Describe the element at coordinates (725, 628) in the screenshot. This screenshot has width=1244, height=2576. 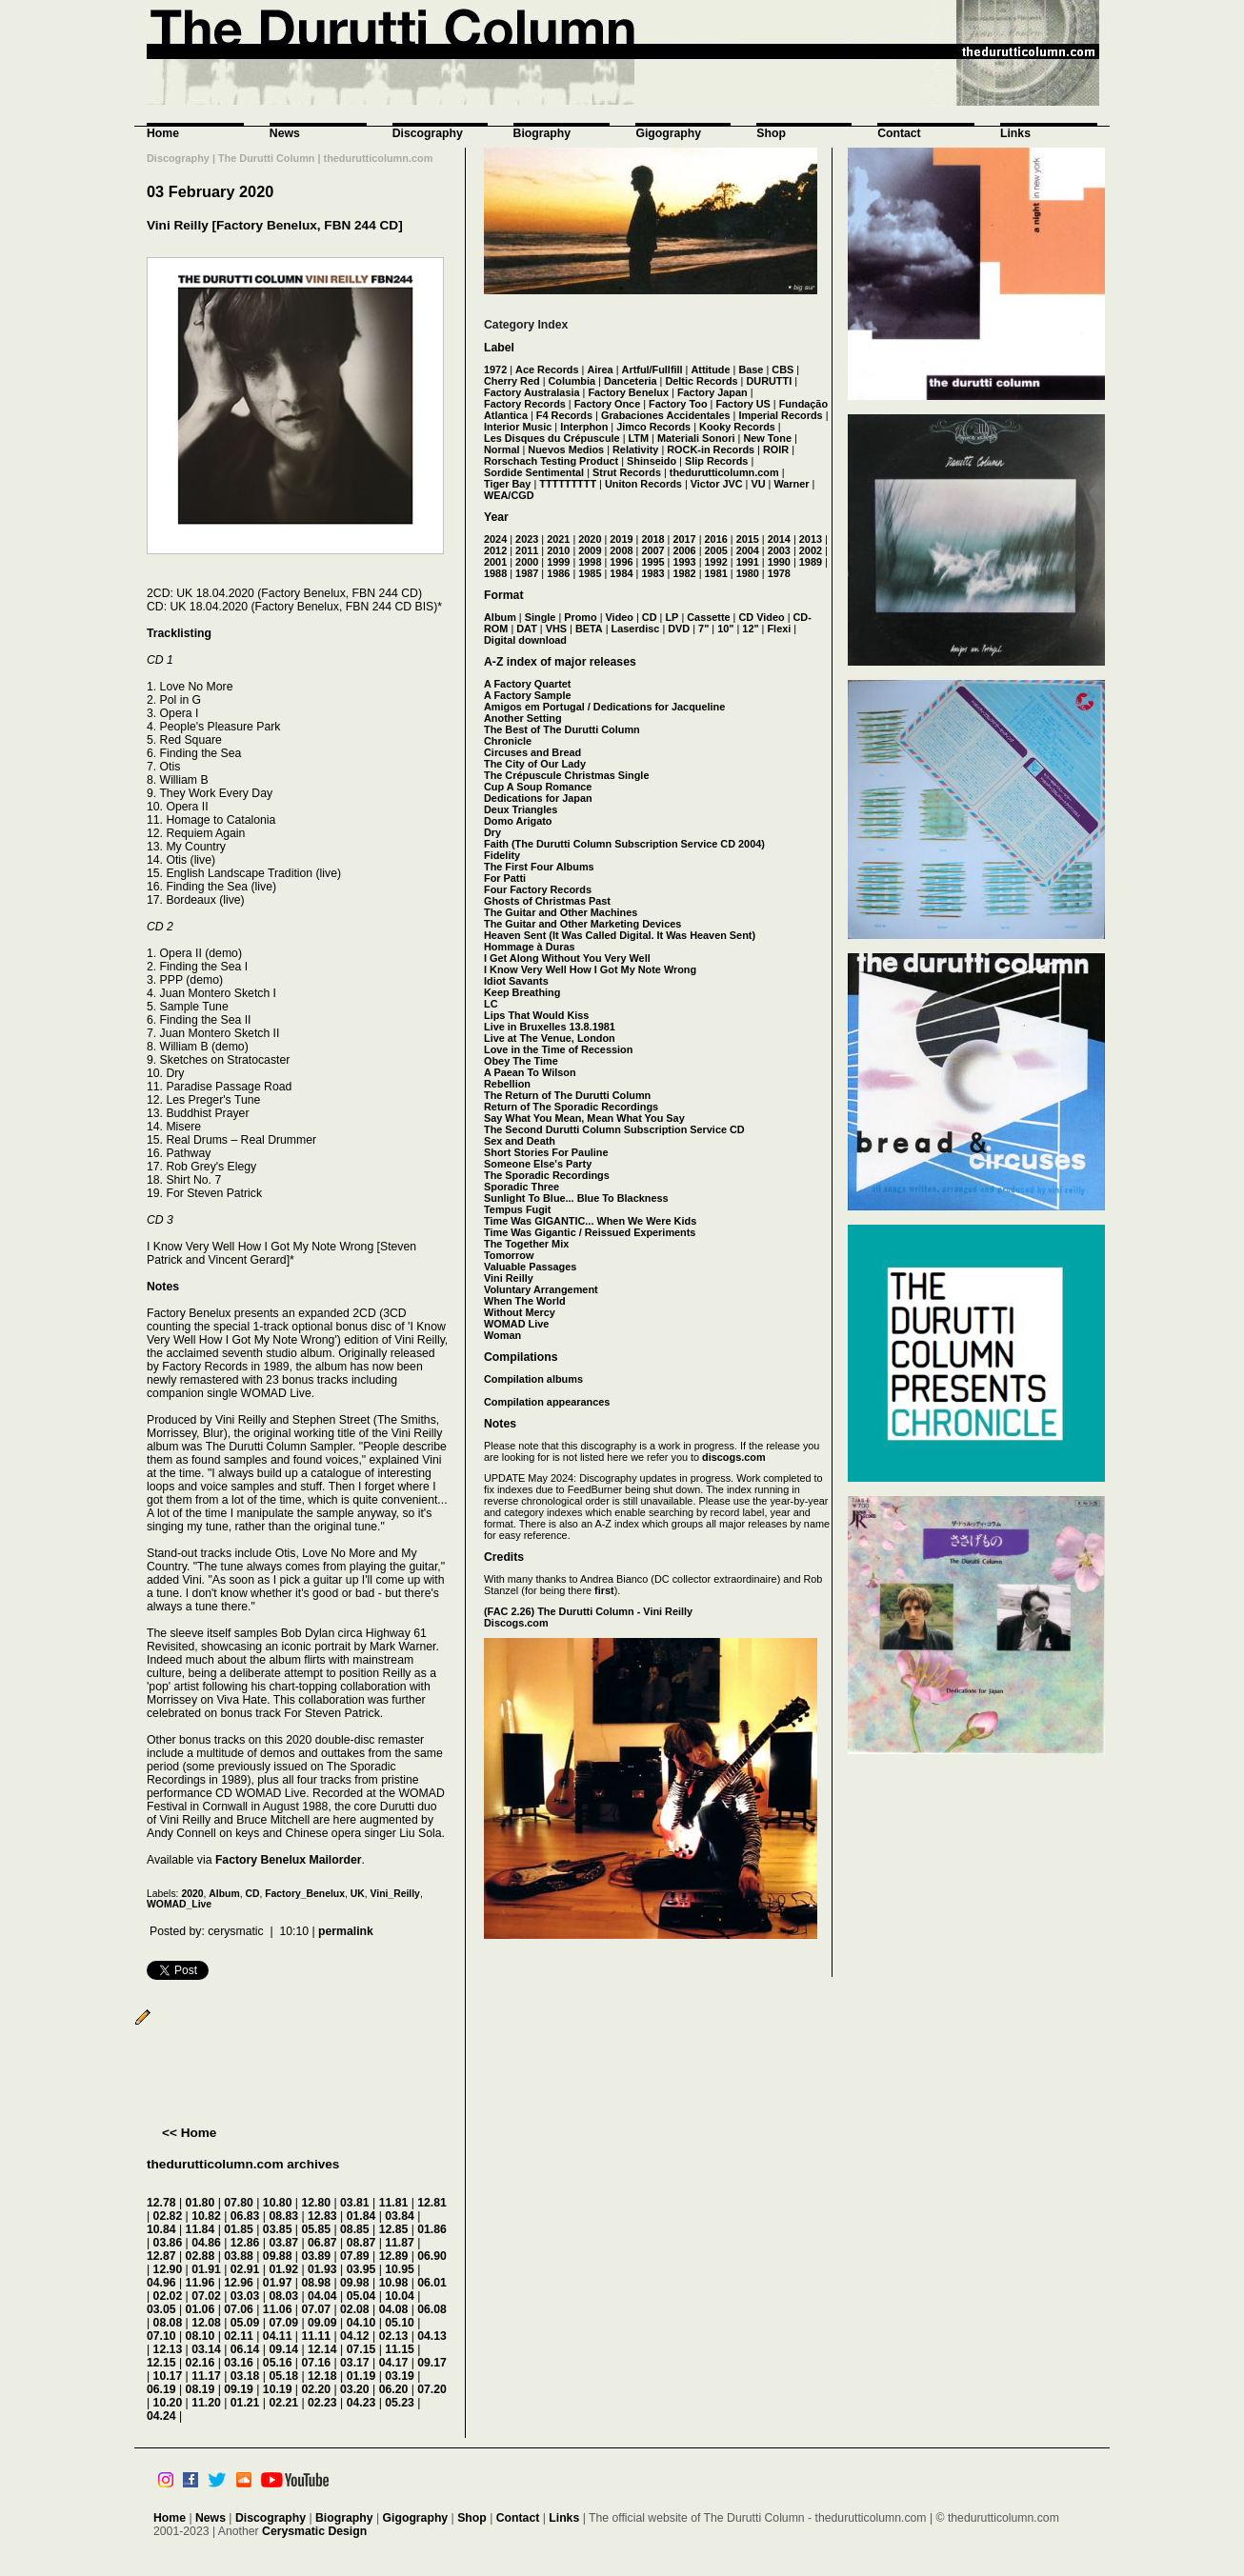
I see `10"` at that location.